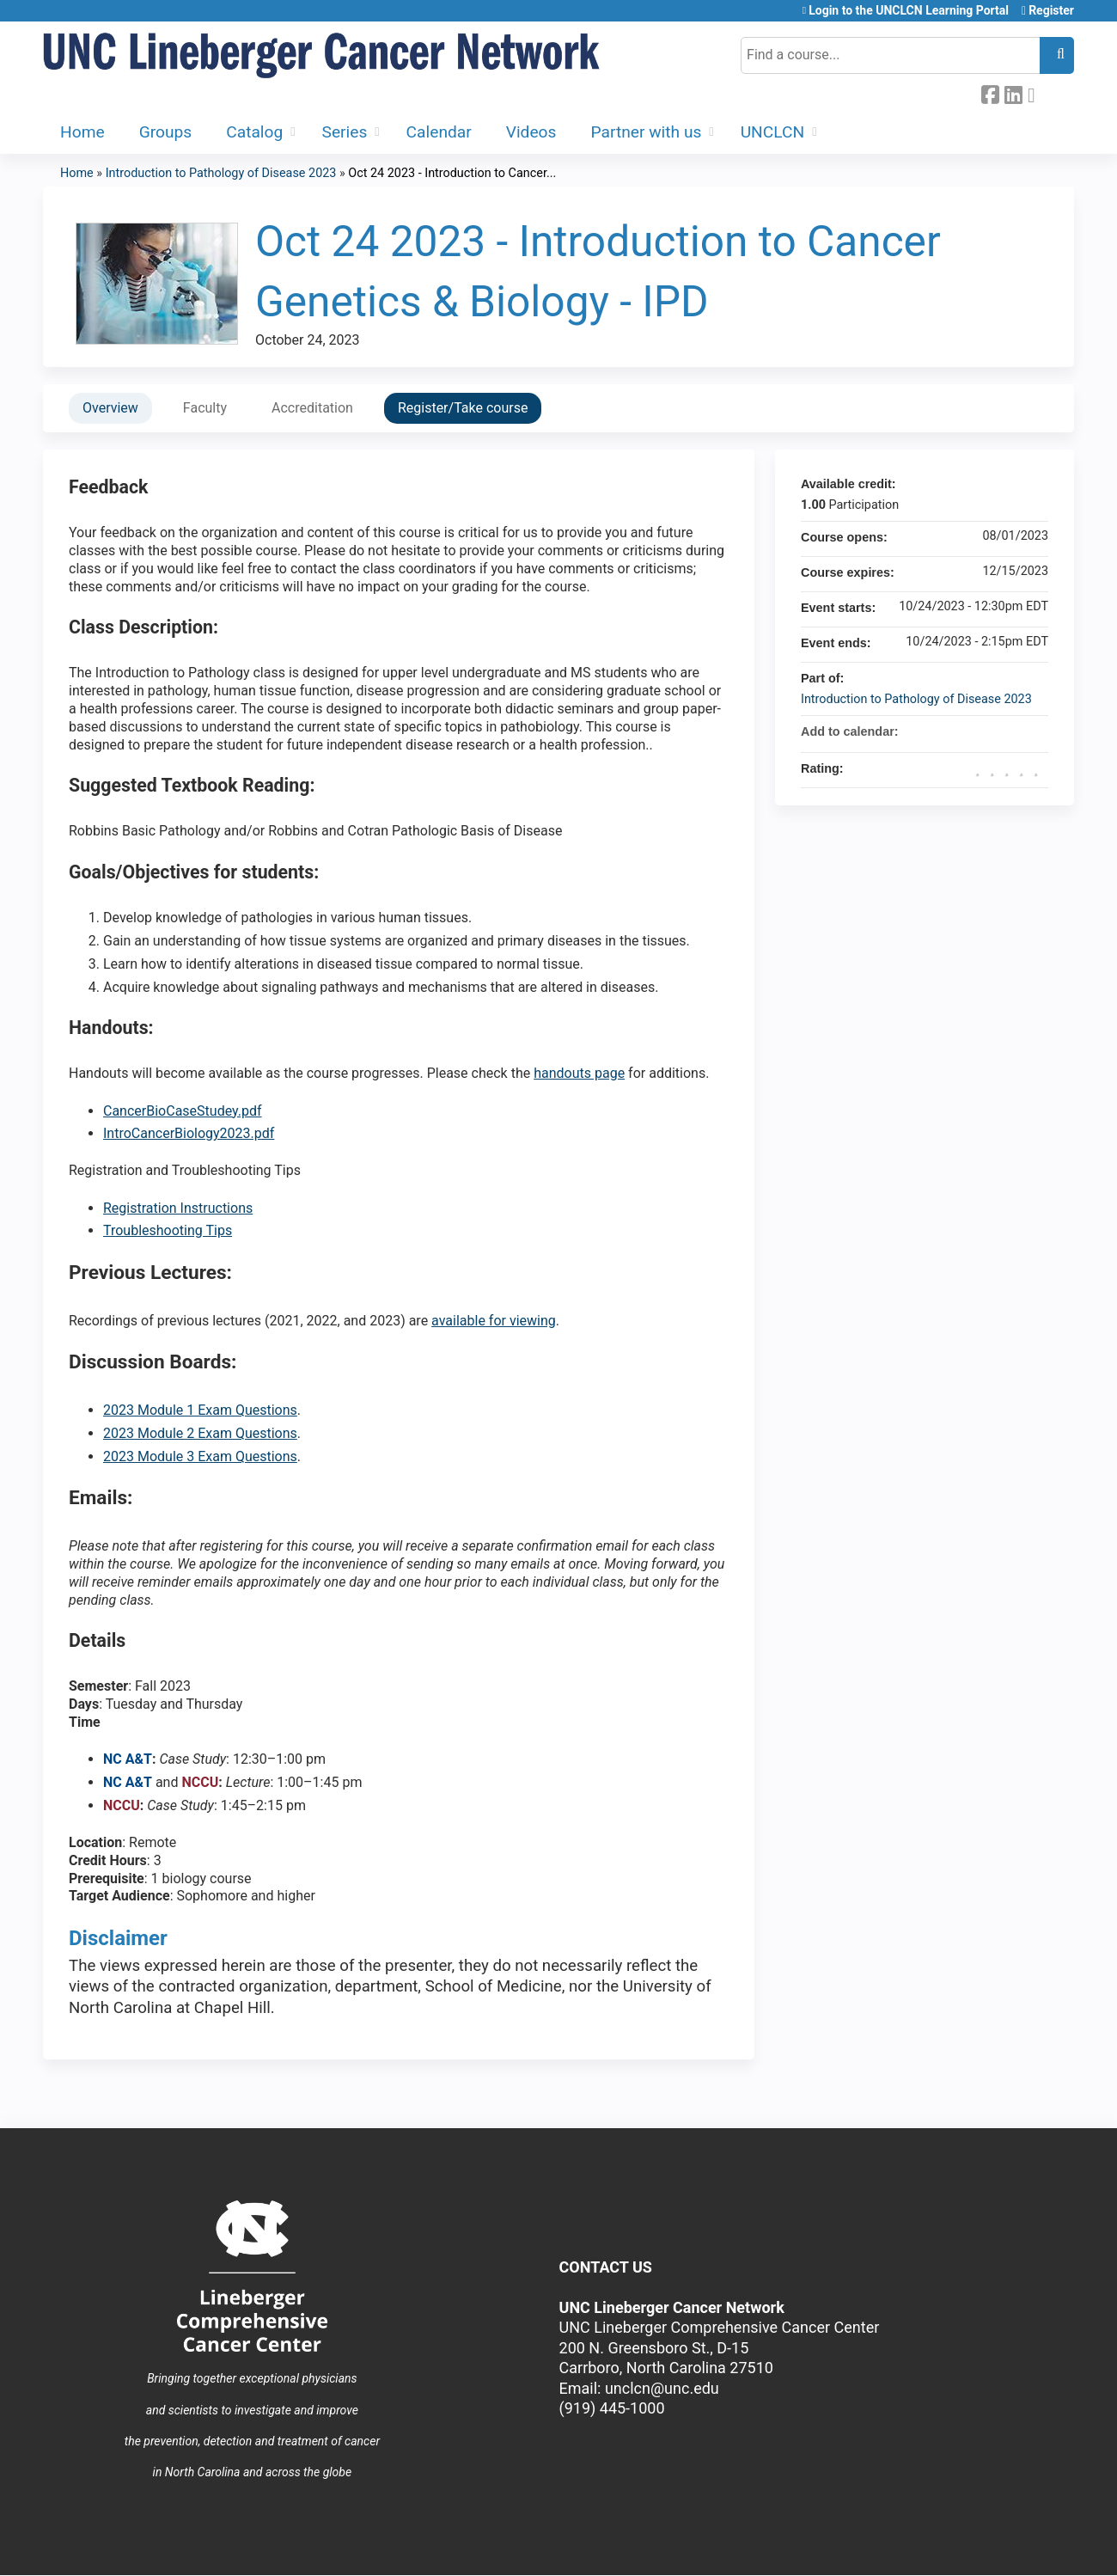 The height and width of the screenshot is (2576, 1117). I want to click on 2023 Module 3 Exam Questions, so click(200, 1456).